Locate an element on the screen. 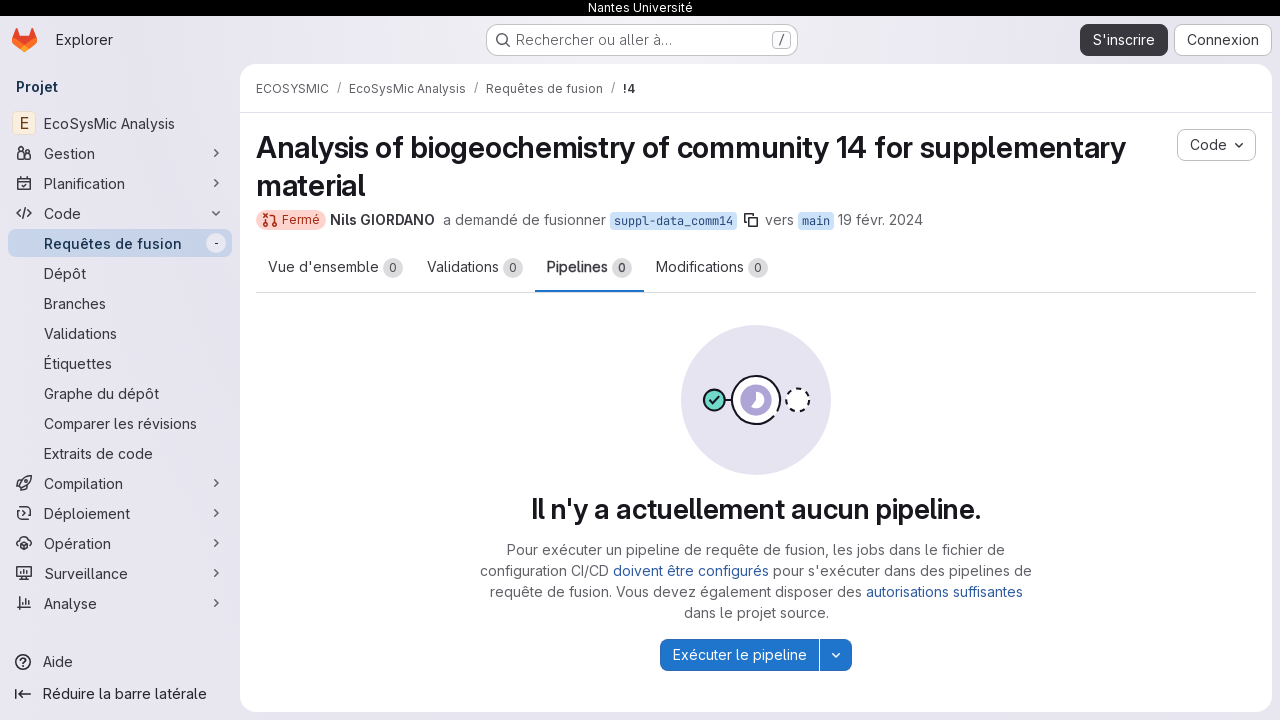  suppl-data_comm14 is located at coordinates (673, 221).